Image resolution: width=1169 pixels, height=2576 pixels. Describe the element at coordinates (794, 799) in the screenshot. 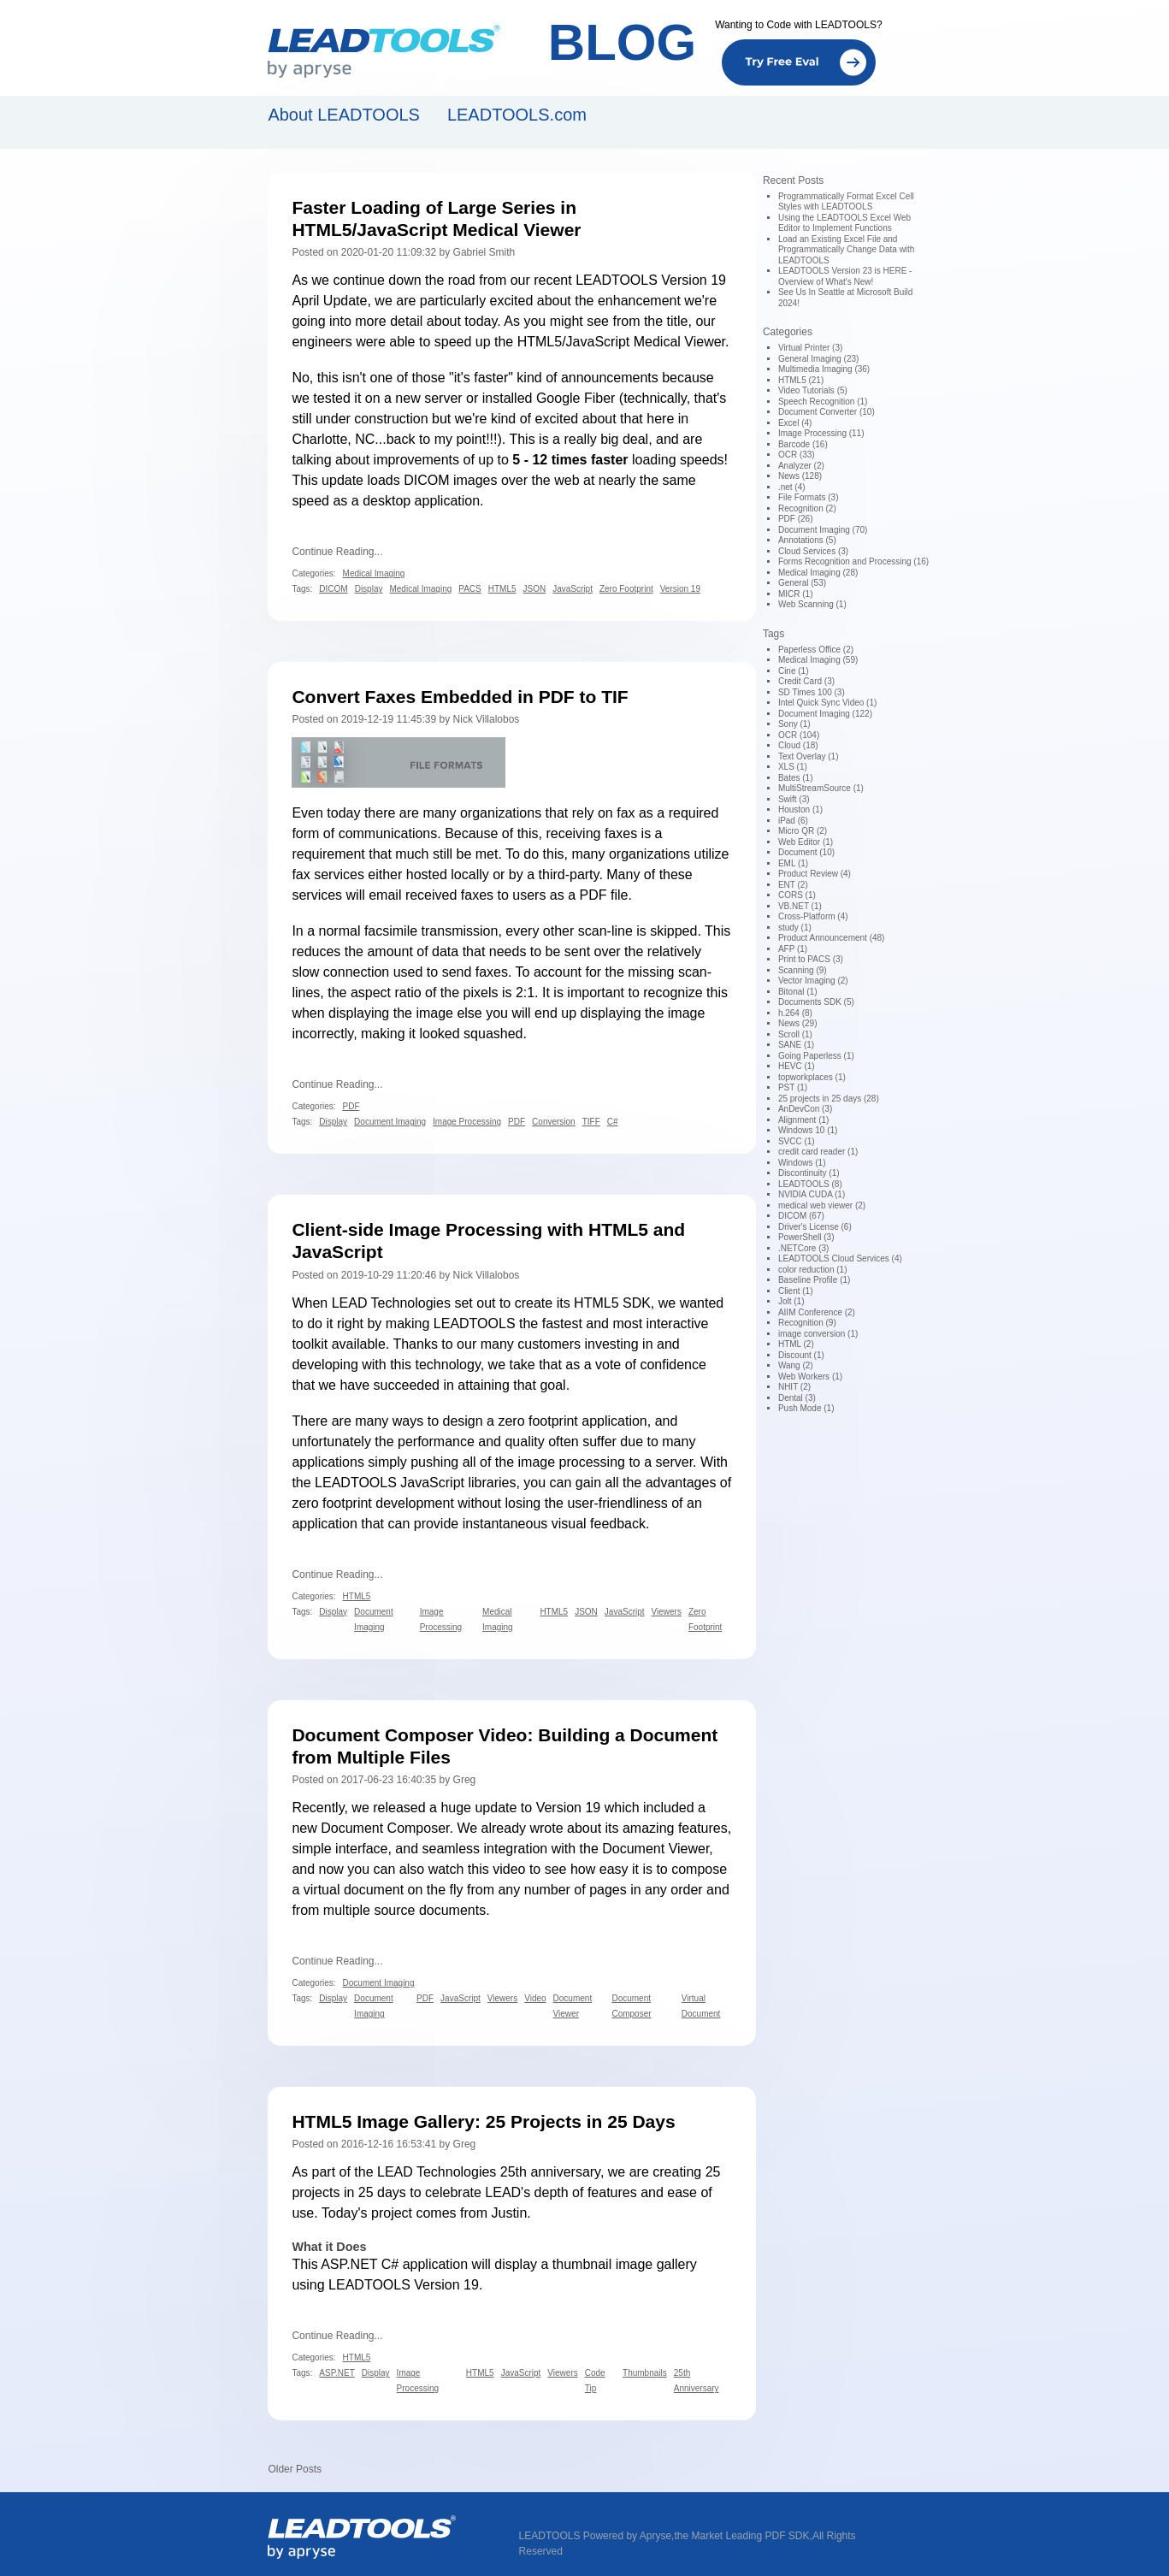

I see `Swift (3)` at that location.